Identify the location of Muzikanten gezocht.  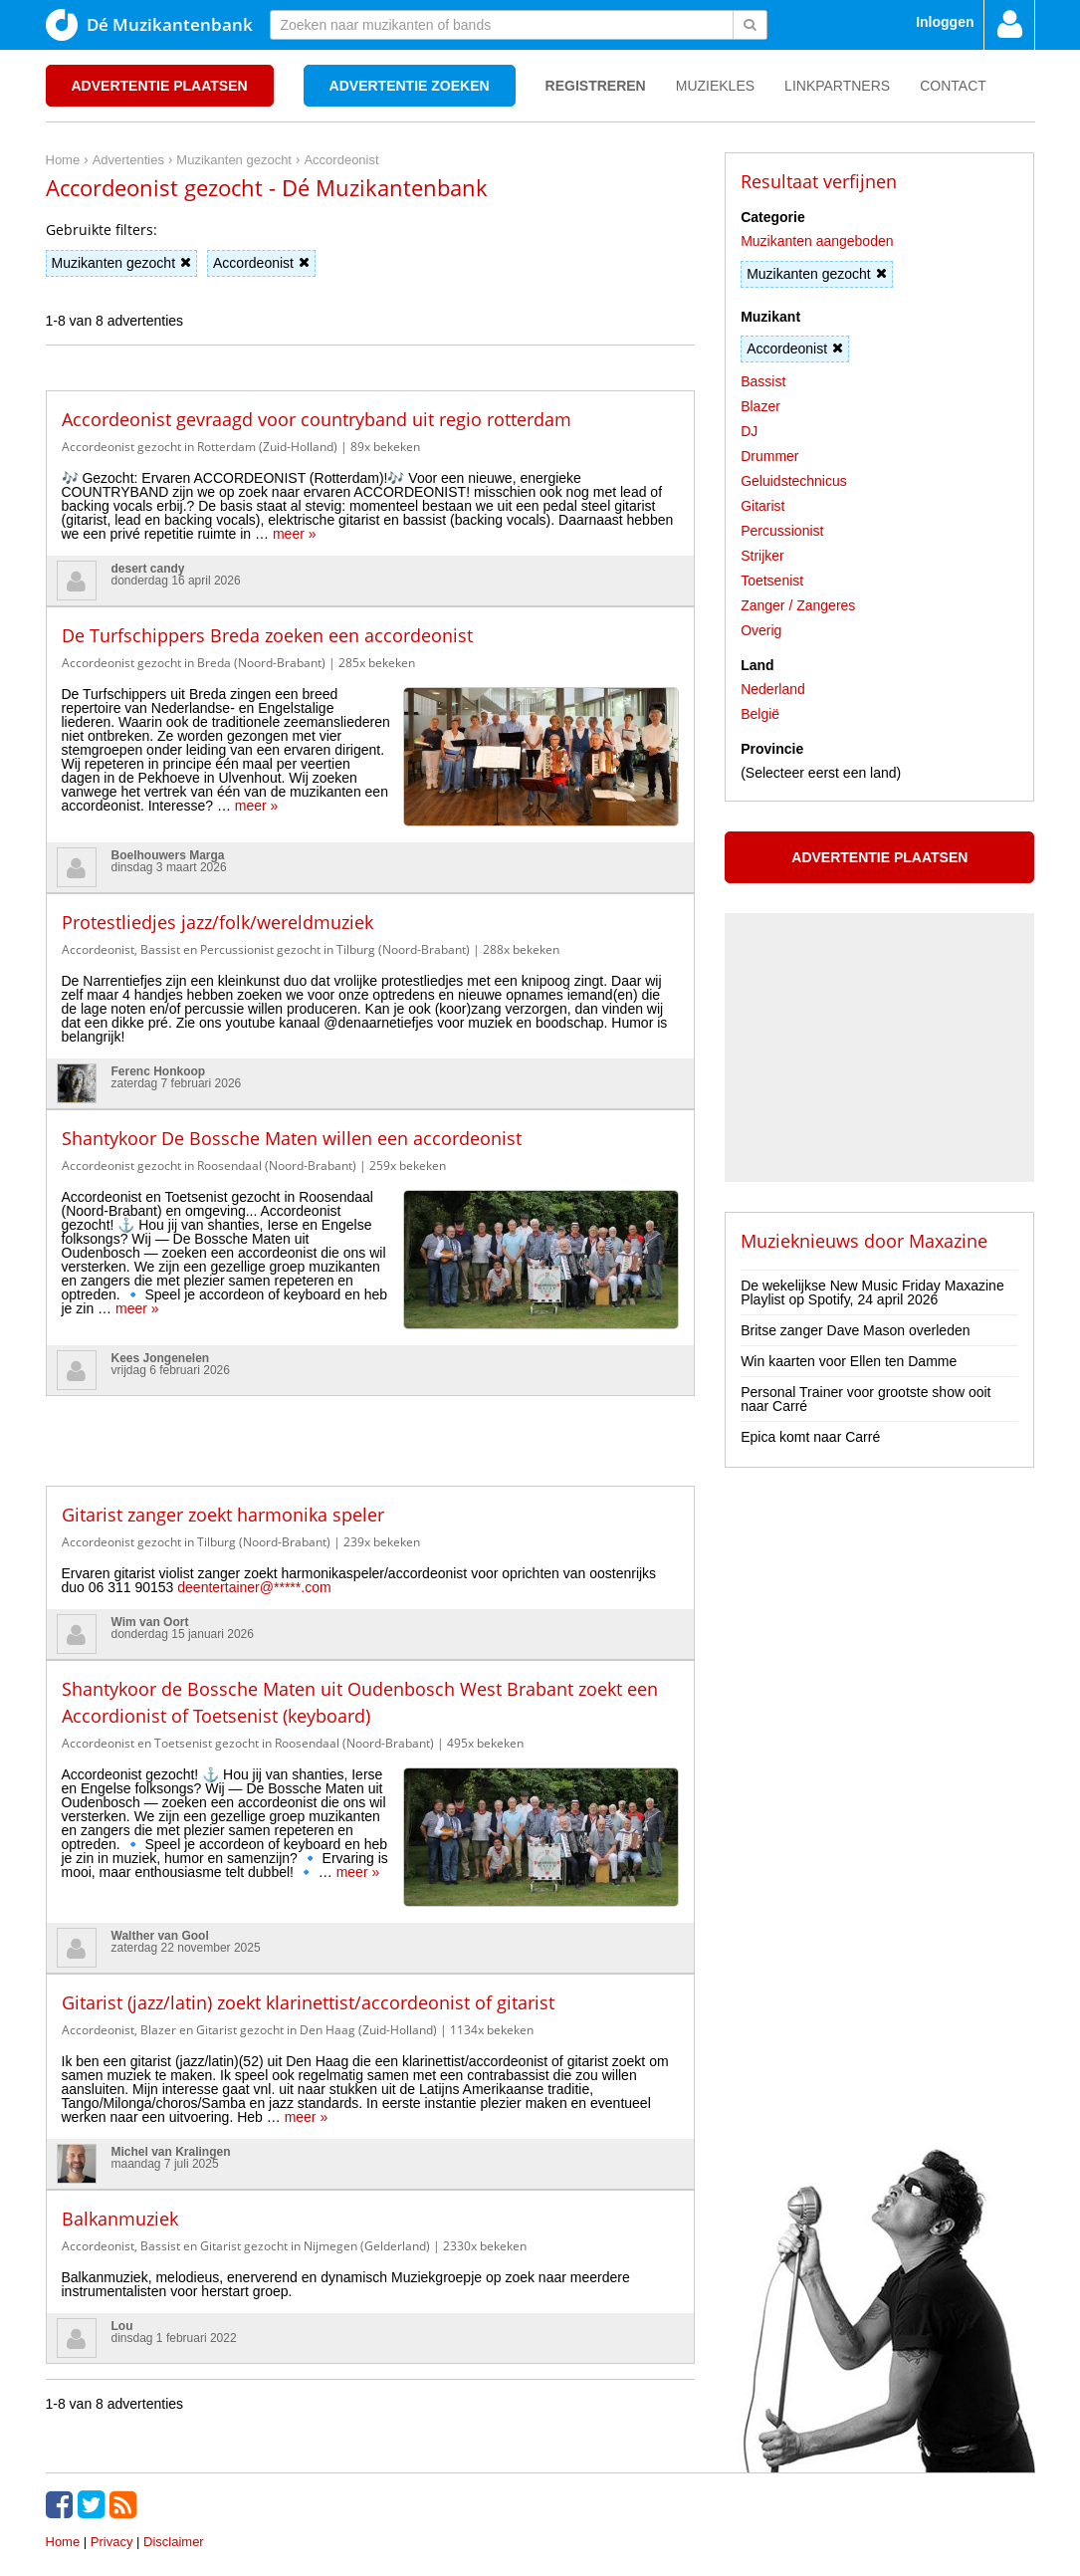
(122, 263).